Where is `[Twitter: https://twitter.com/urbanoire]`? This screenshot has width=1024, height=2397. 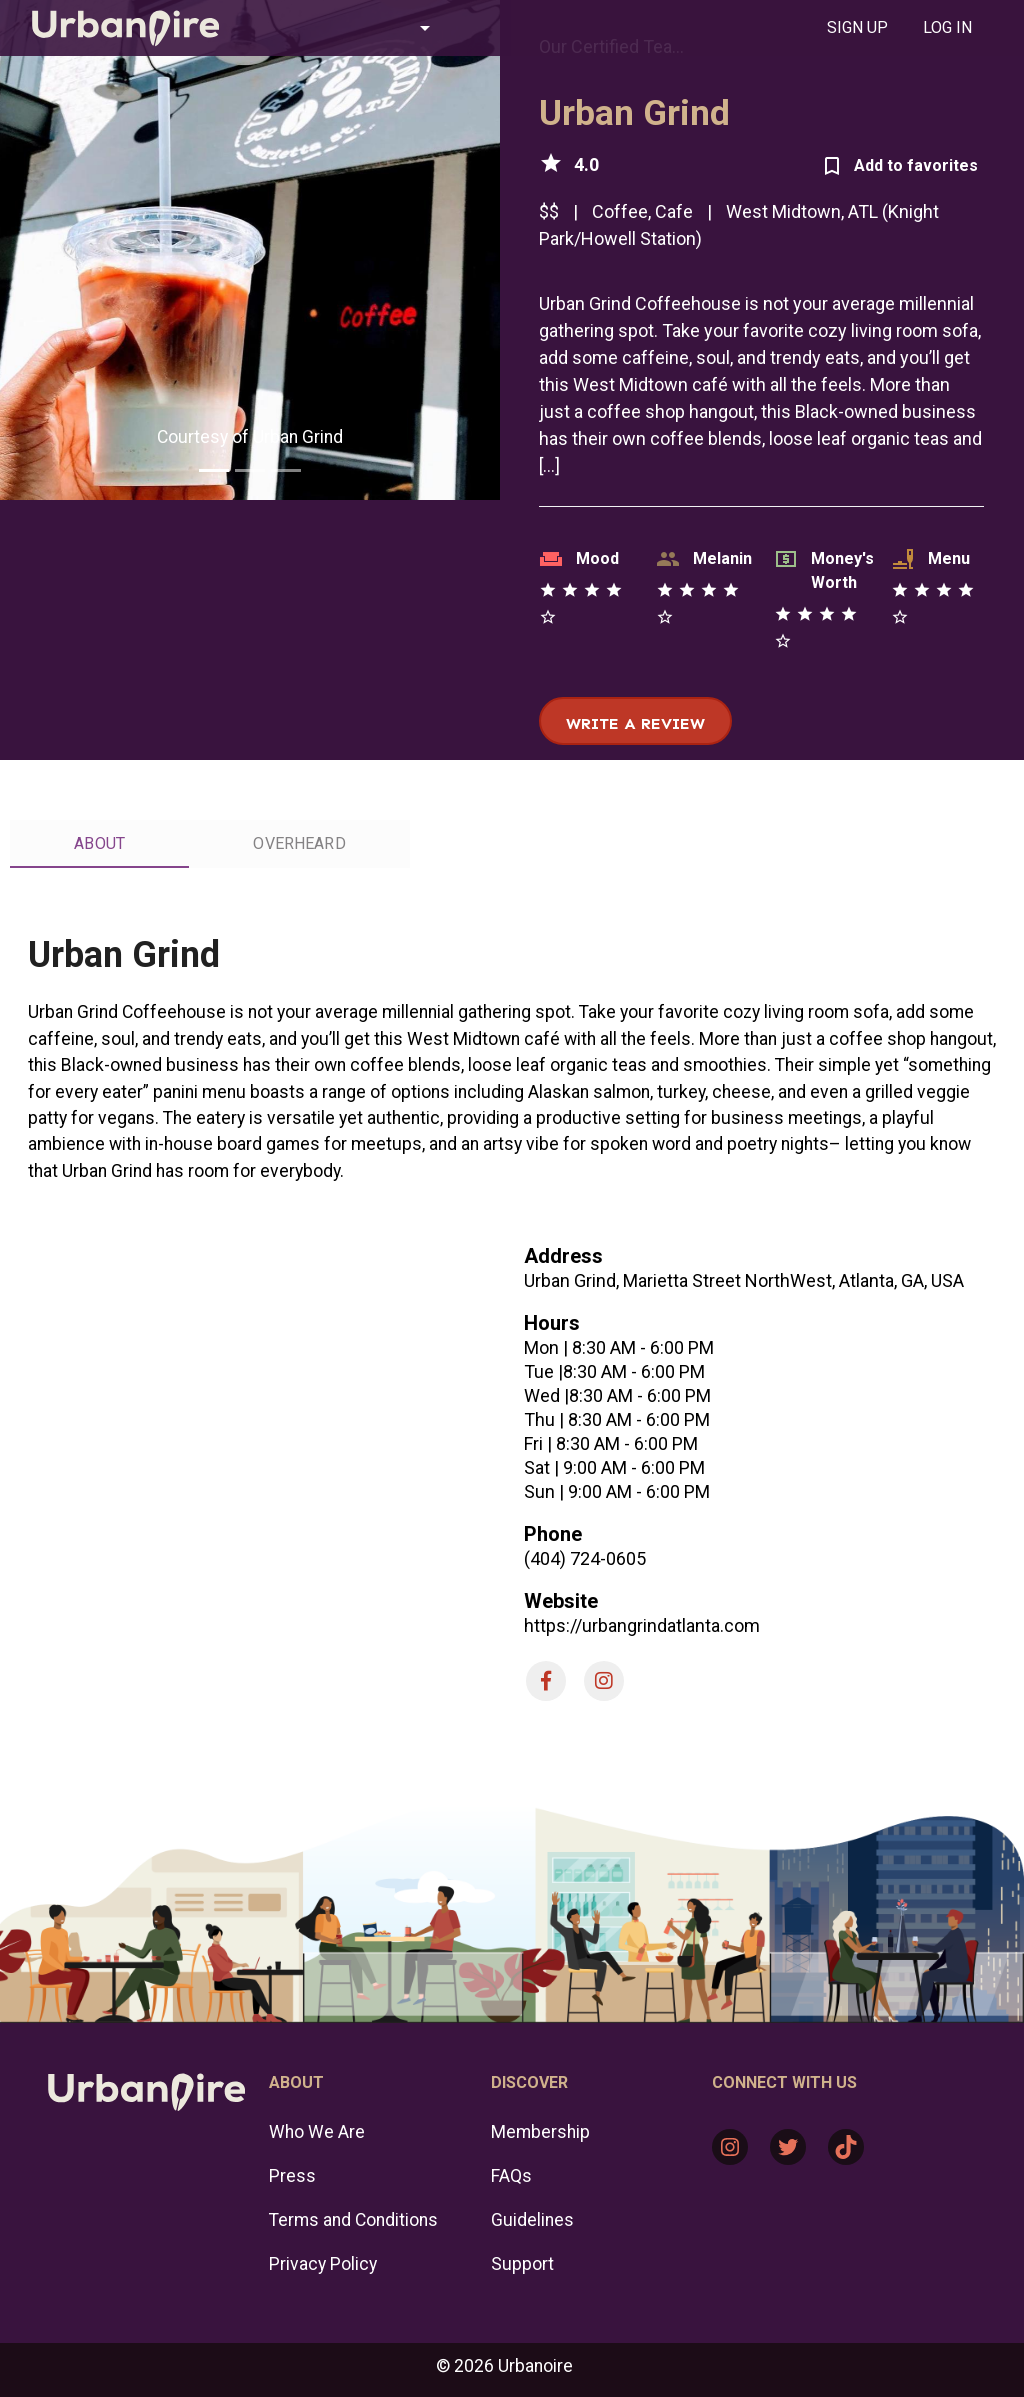
[Twitter: https://twitter.com/urbanoire] is located at coordinates (788, 2147).